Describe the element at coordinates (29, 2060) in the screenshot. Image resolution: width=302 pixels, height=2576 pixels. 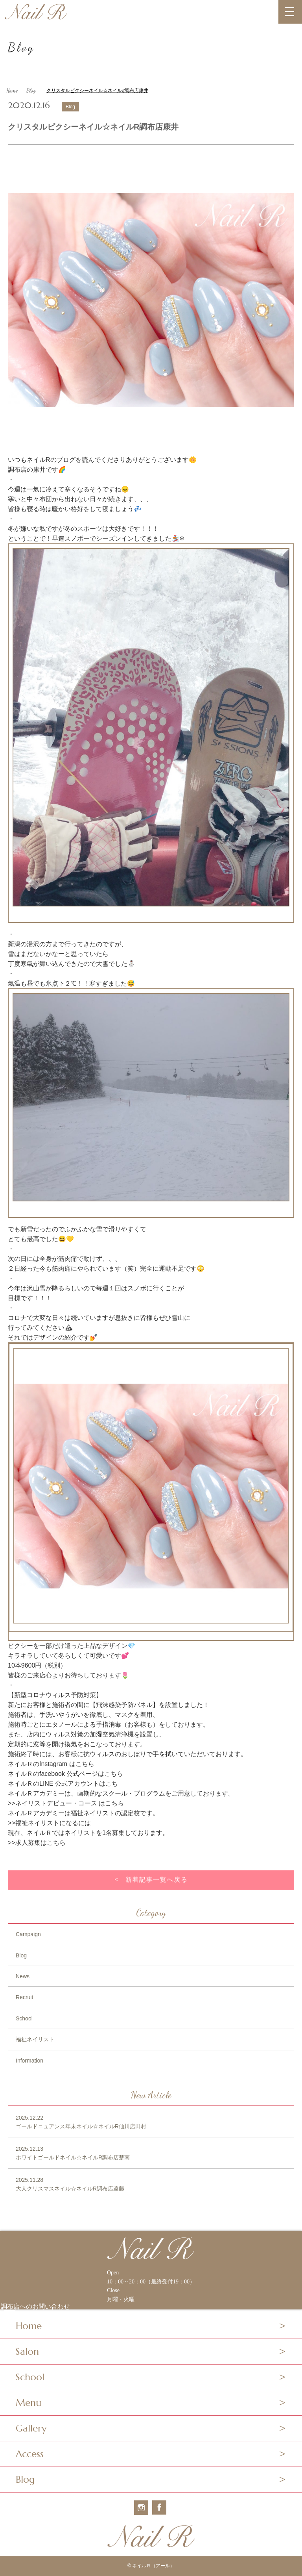
I see `Information` at that location.